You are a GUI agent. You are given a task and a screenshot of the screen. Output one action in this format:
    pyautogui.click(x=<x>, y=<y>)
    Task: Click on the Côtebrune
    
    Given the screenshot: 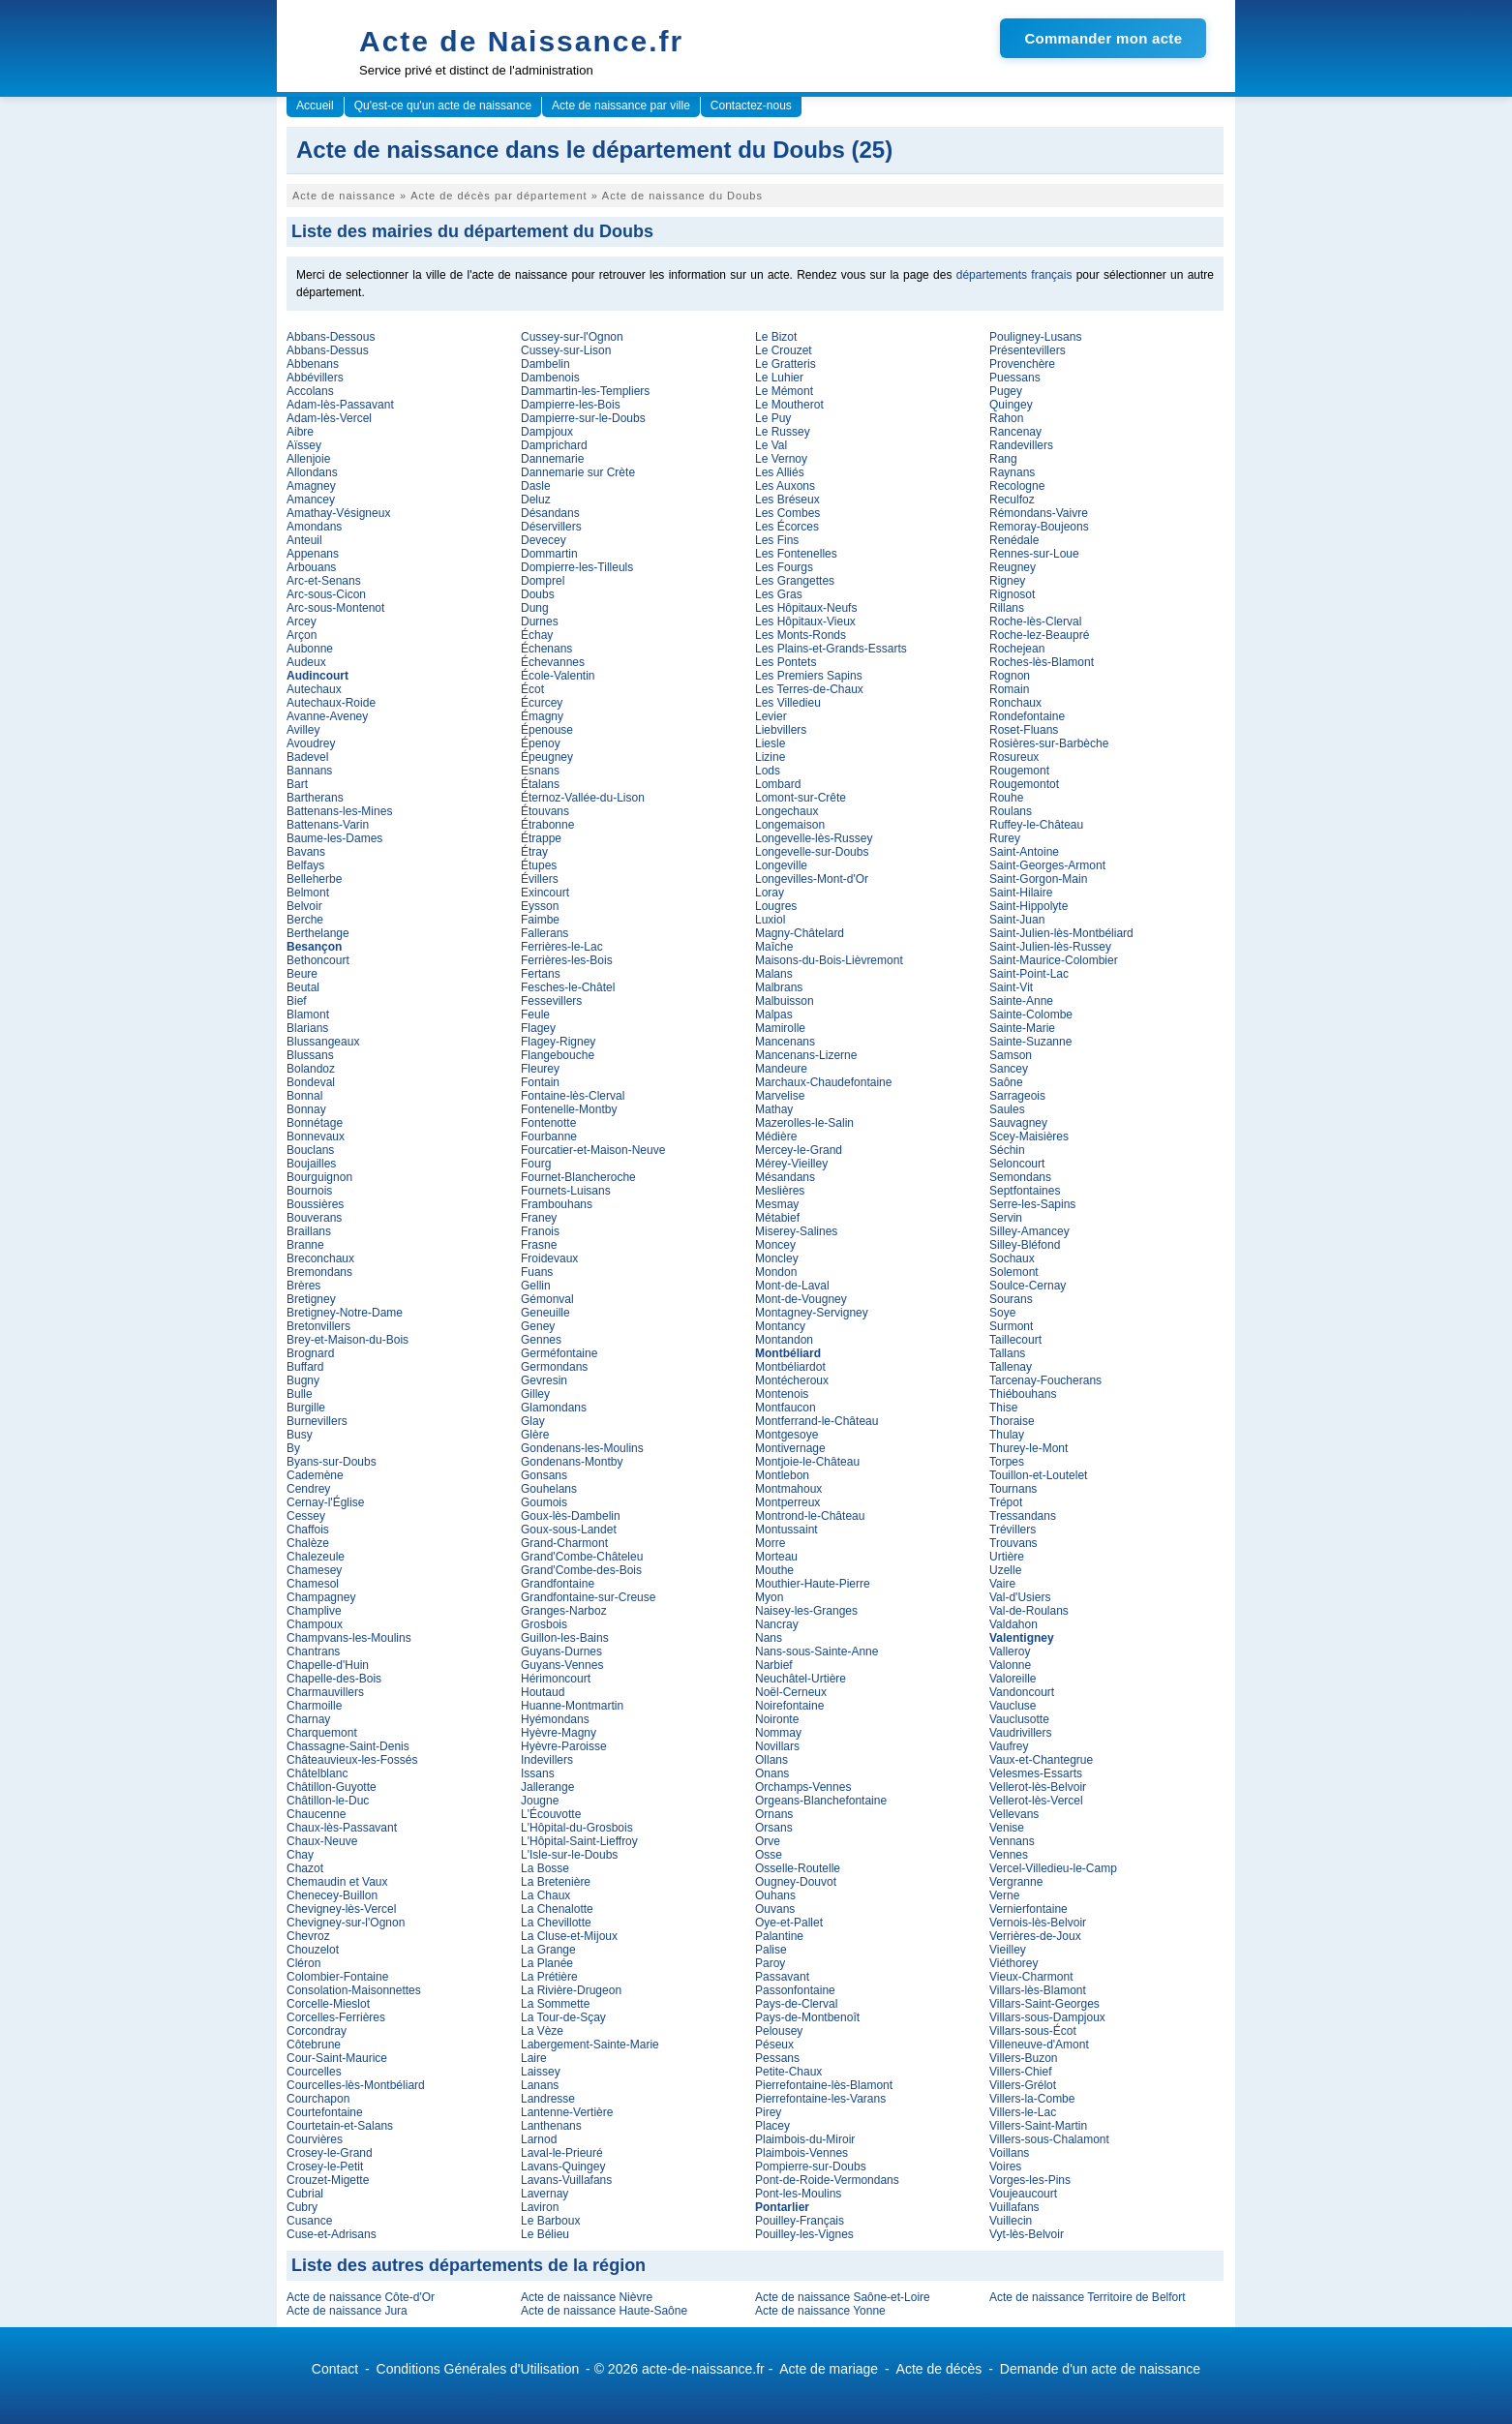 What is the action you would take?
    pyautogui.click(x=314, y=2044)
    